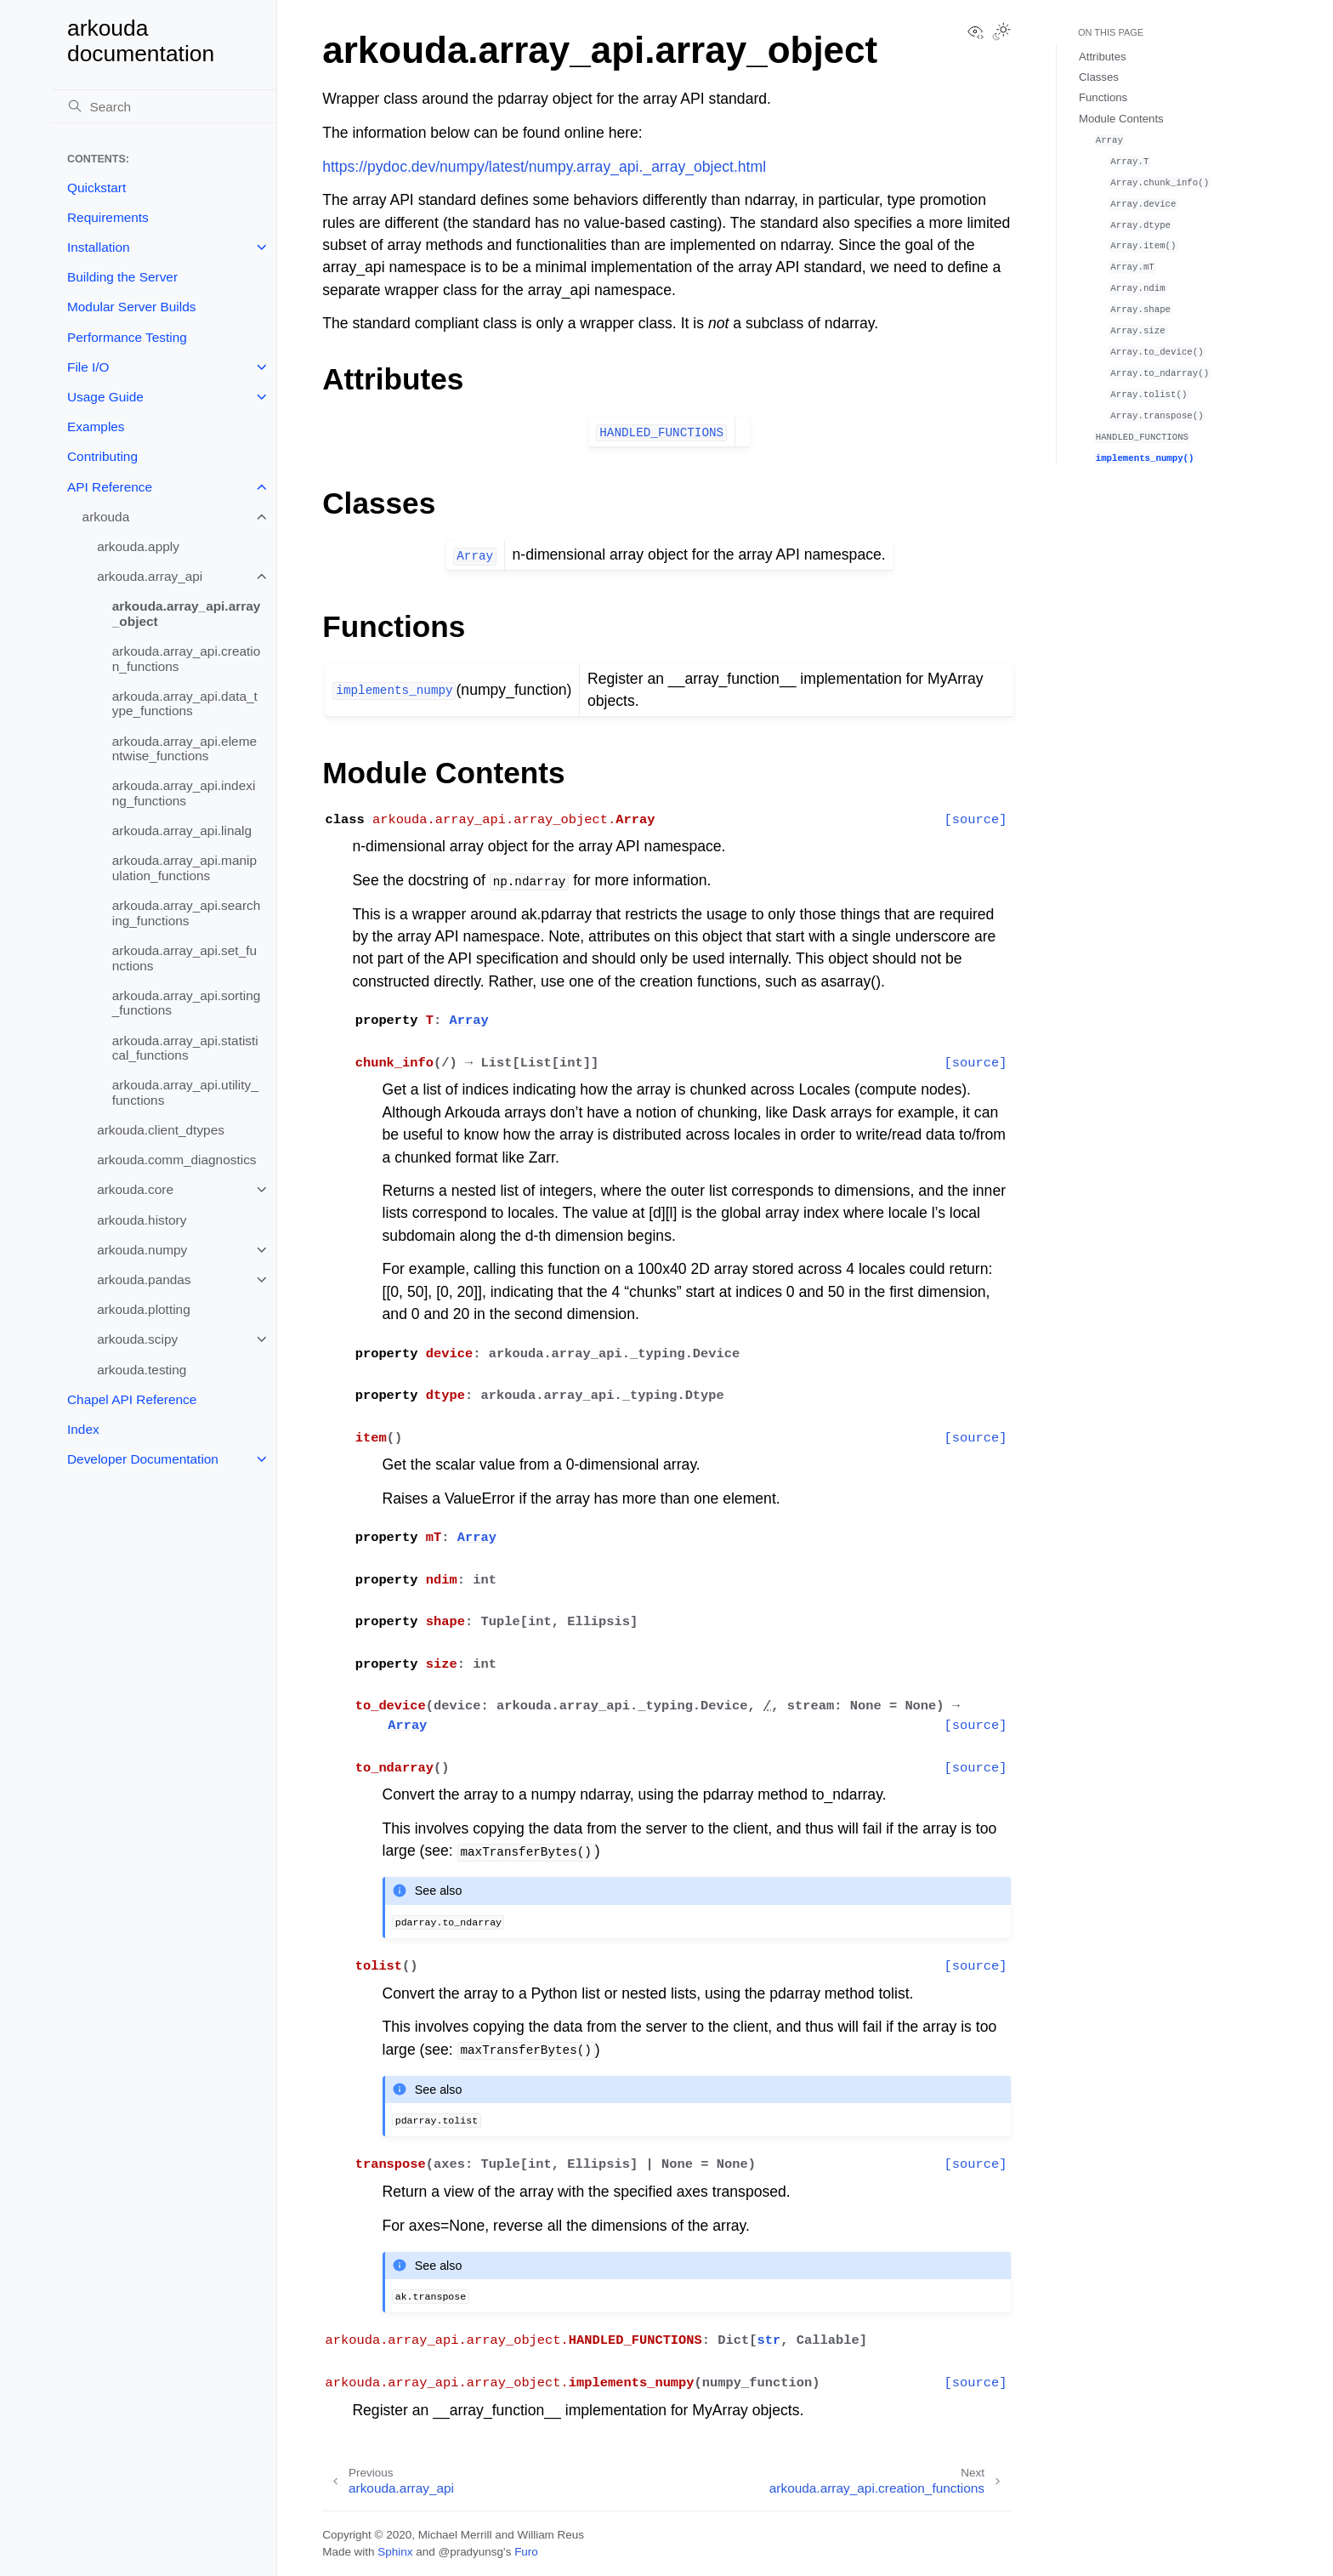 The width and height of the screenshot is (1333, 2576). Describe the element at coordinates (83, 1429) in the screenshot. I see `Index` at that location.